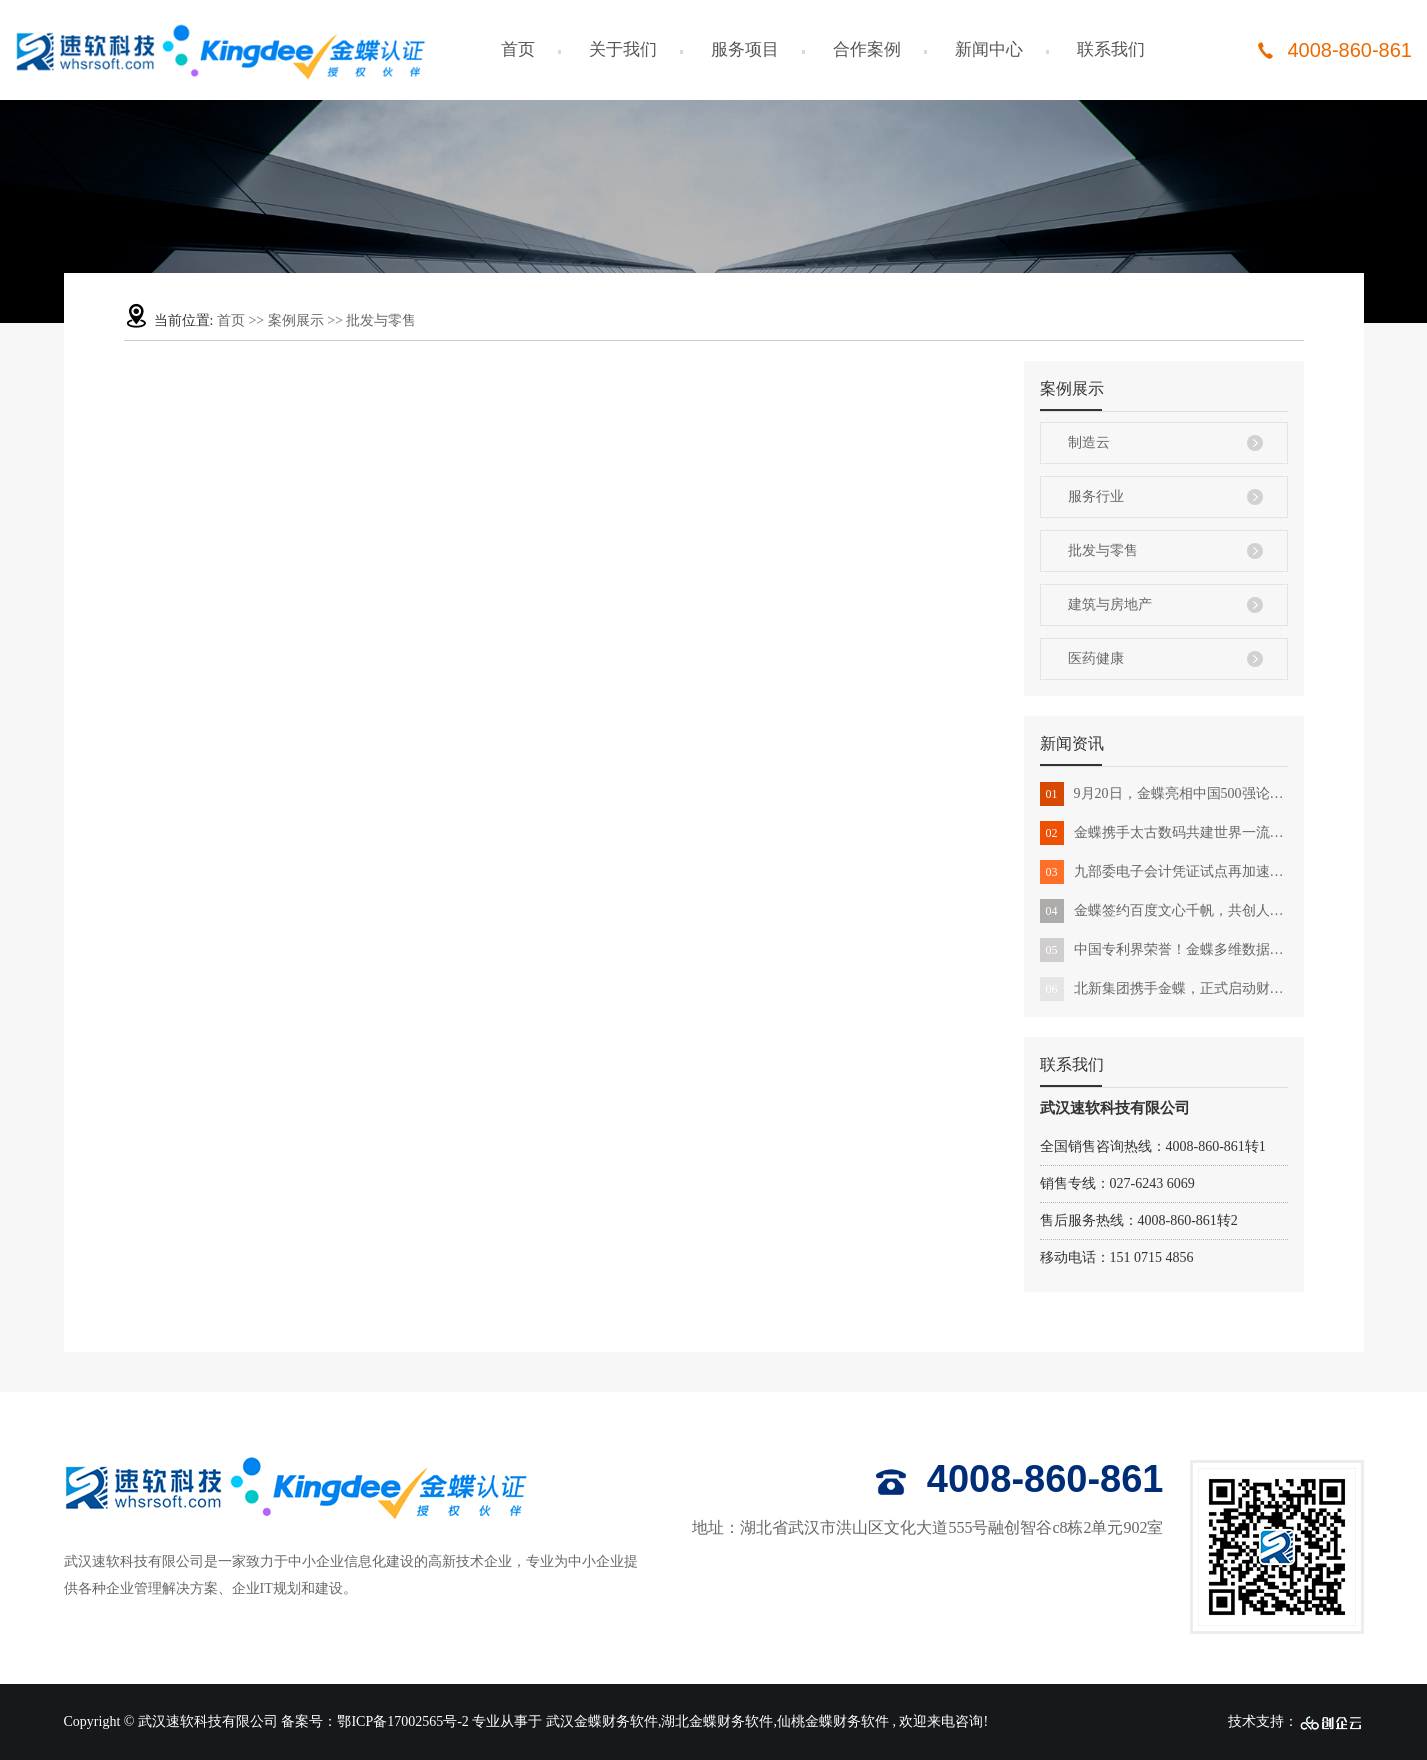  I want to click on 新闻中心, so click(989, 49).